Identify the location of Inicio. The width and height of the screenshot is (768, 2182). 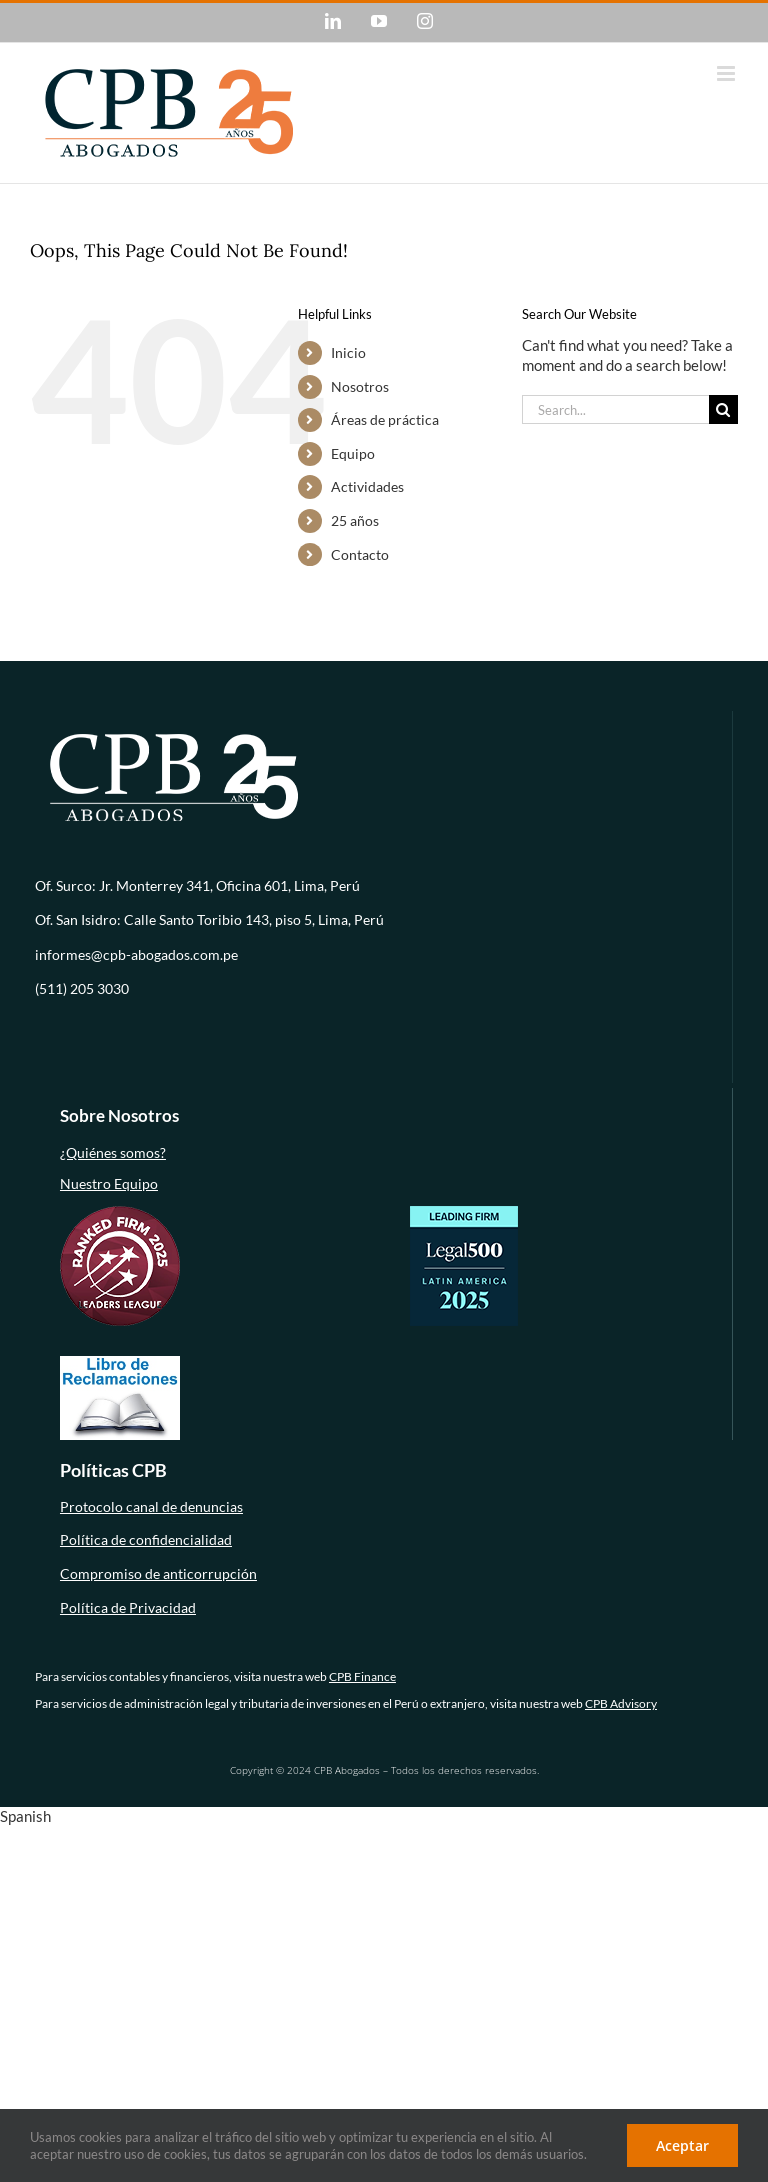
(348, 352).